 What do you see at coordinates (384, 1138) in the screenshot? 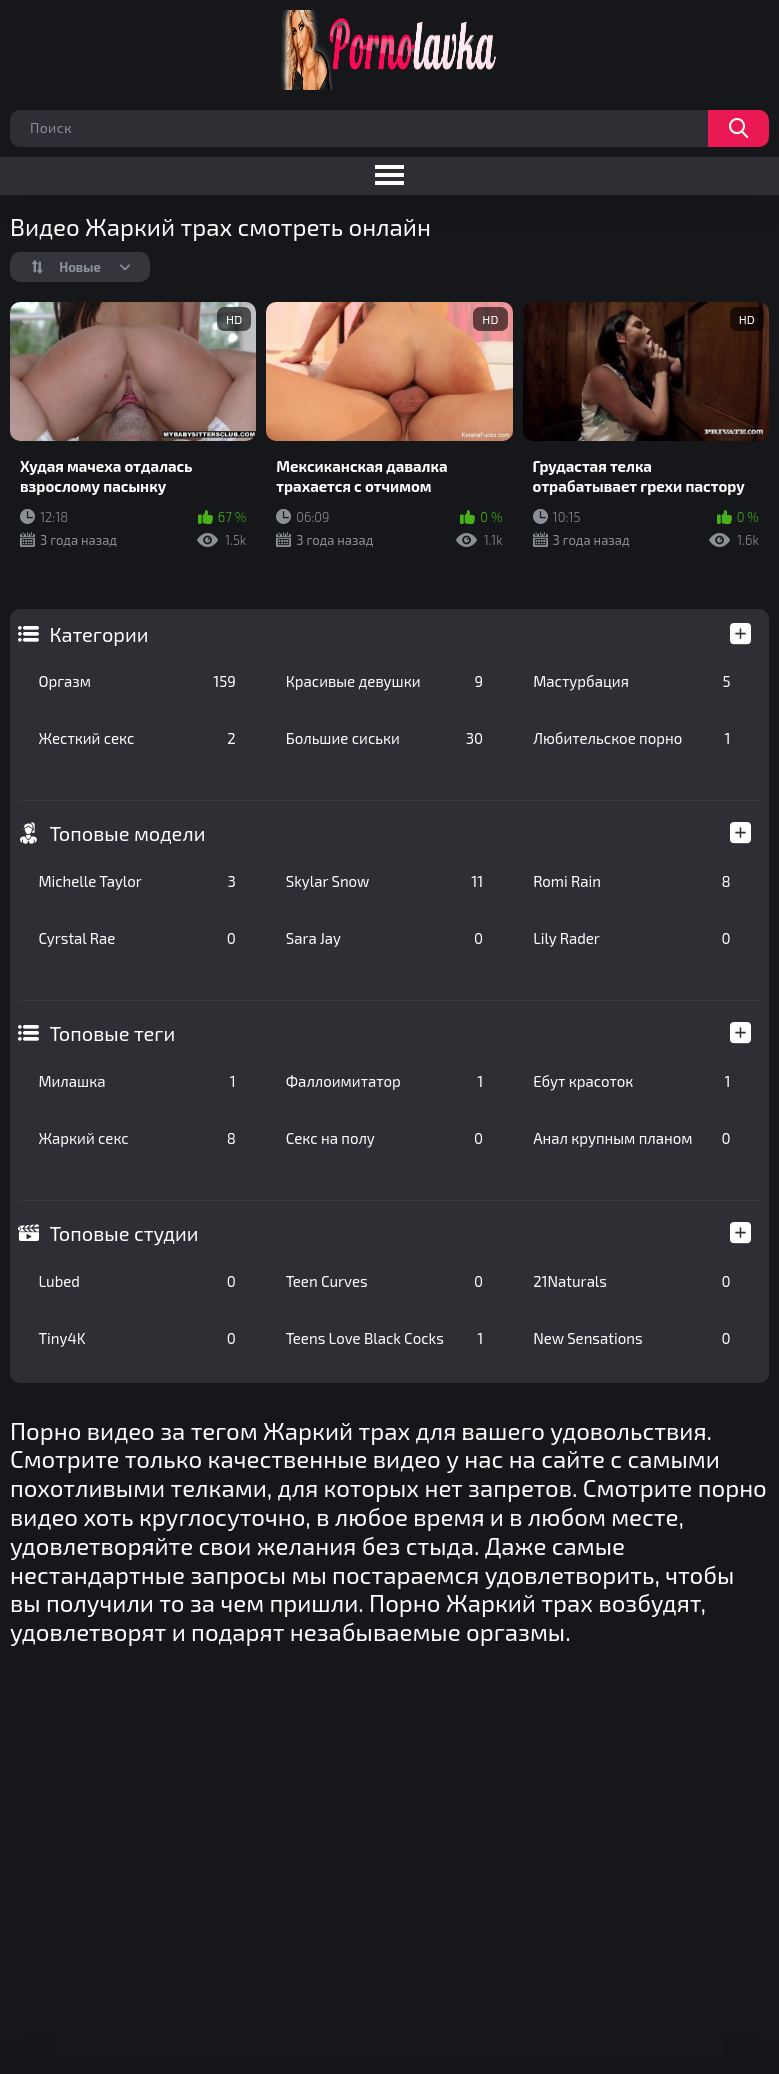
I see `Секс на полу` at bounding box center [384, 1138].